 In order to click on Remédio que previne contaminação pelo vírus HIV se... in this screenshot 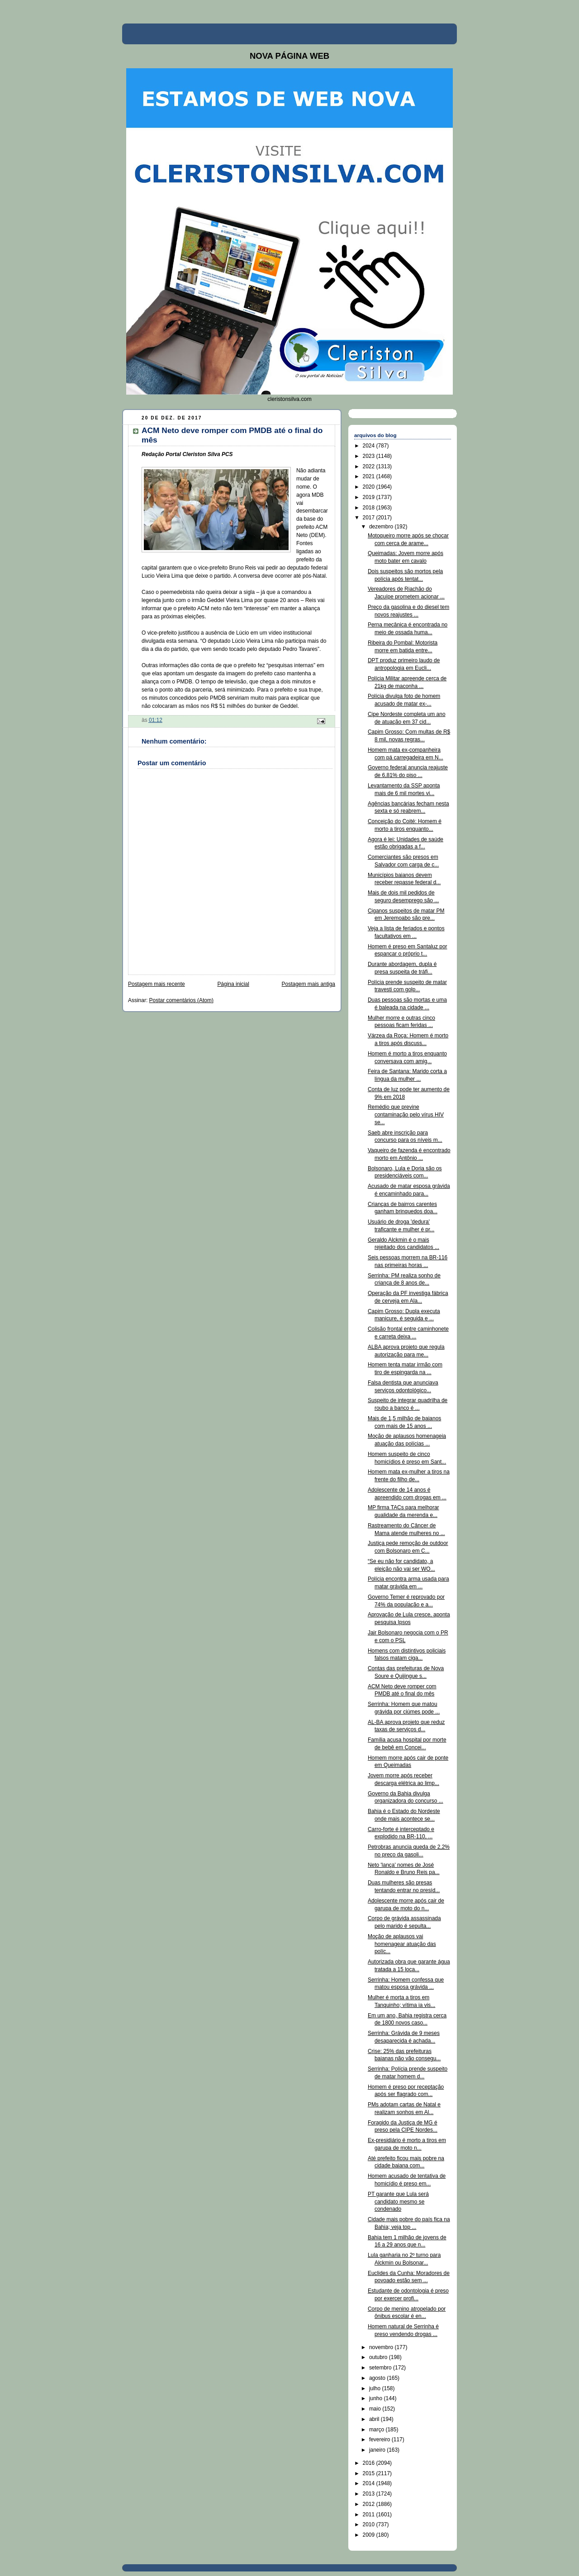, I will do `click(406, 1115)`.